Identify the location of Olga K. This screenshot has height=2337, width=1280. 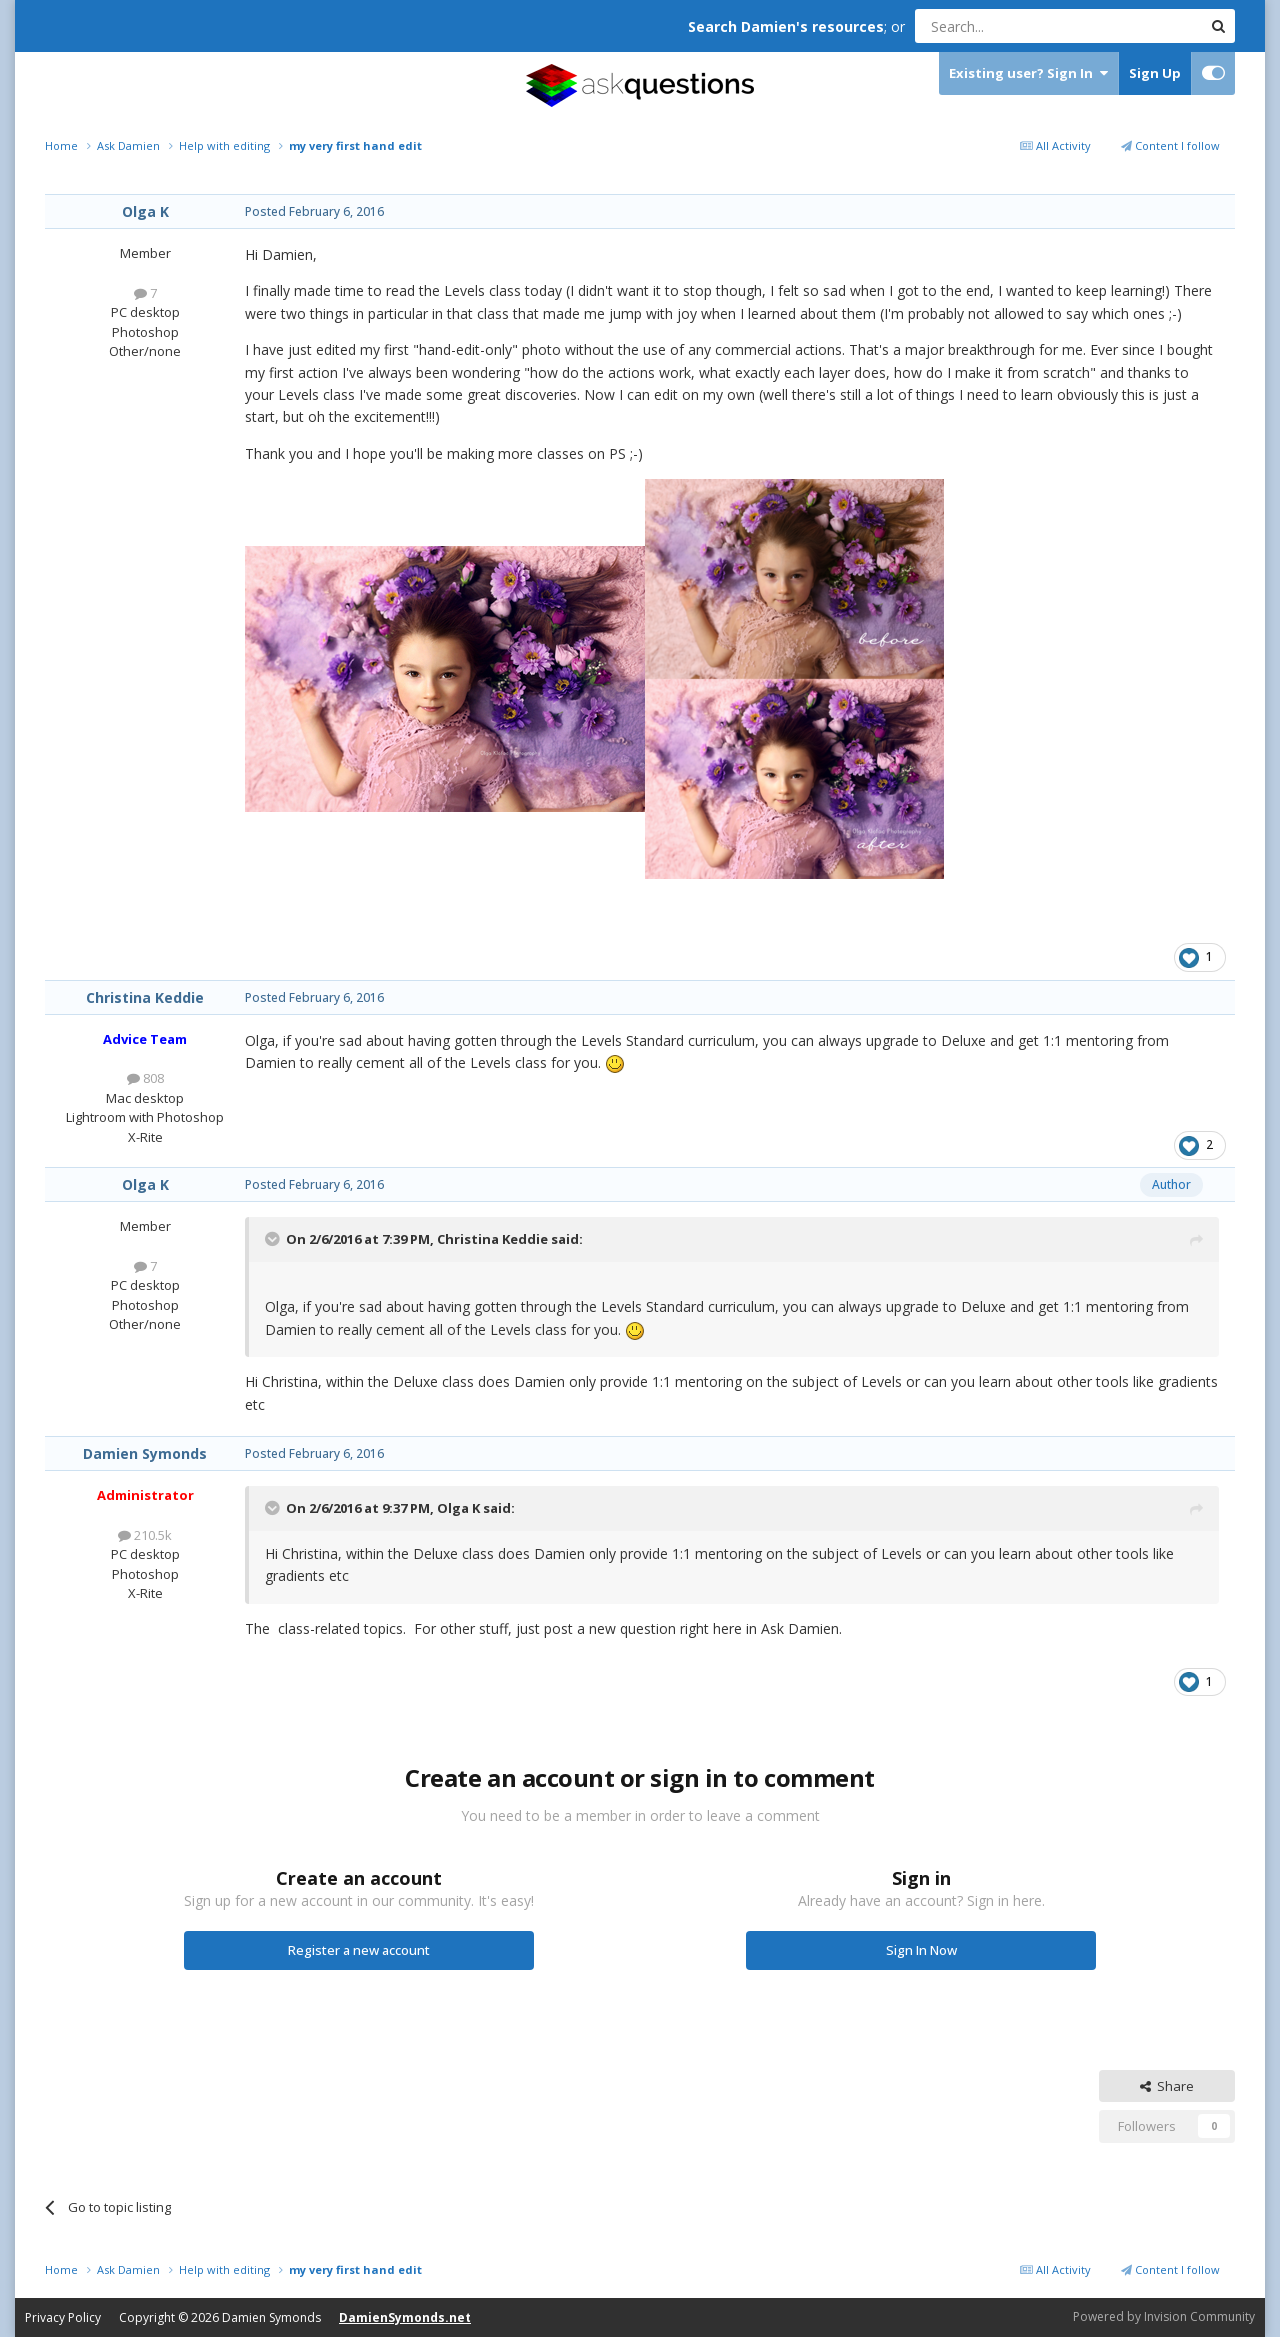
(145, 211).